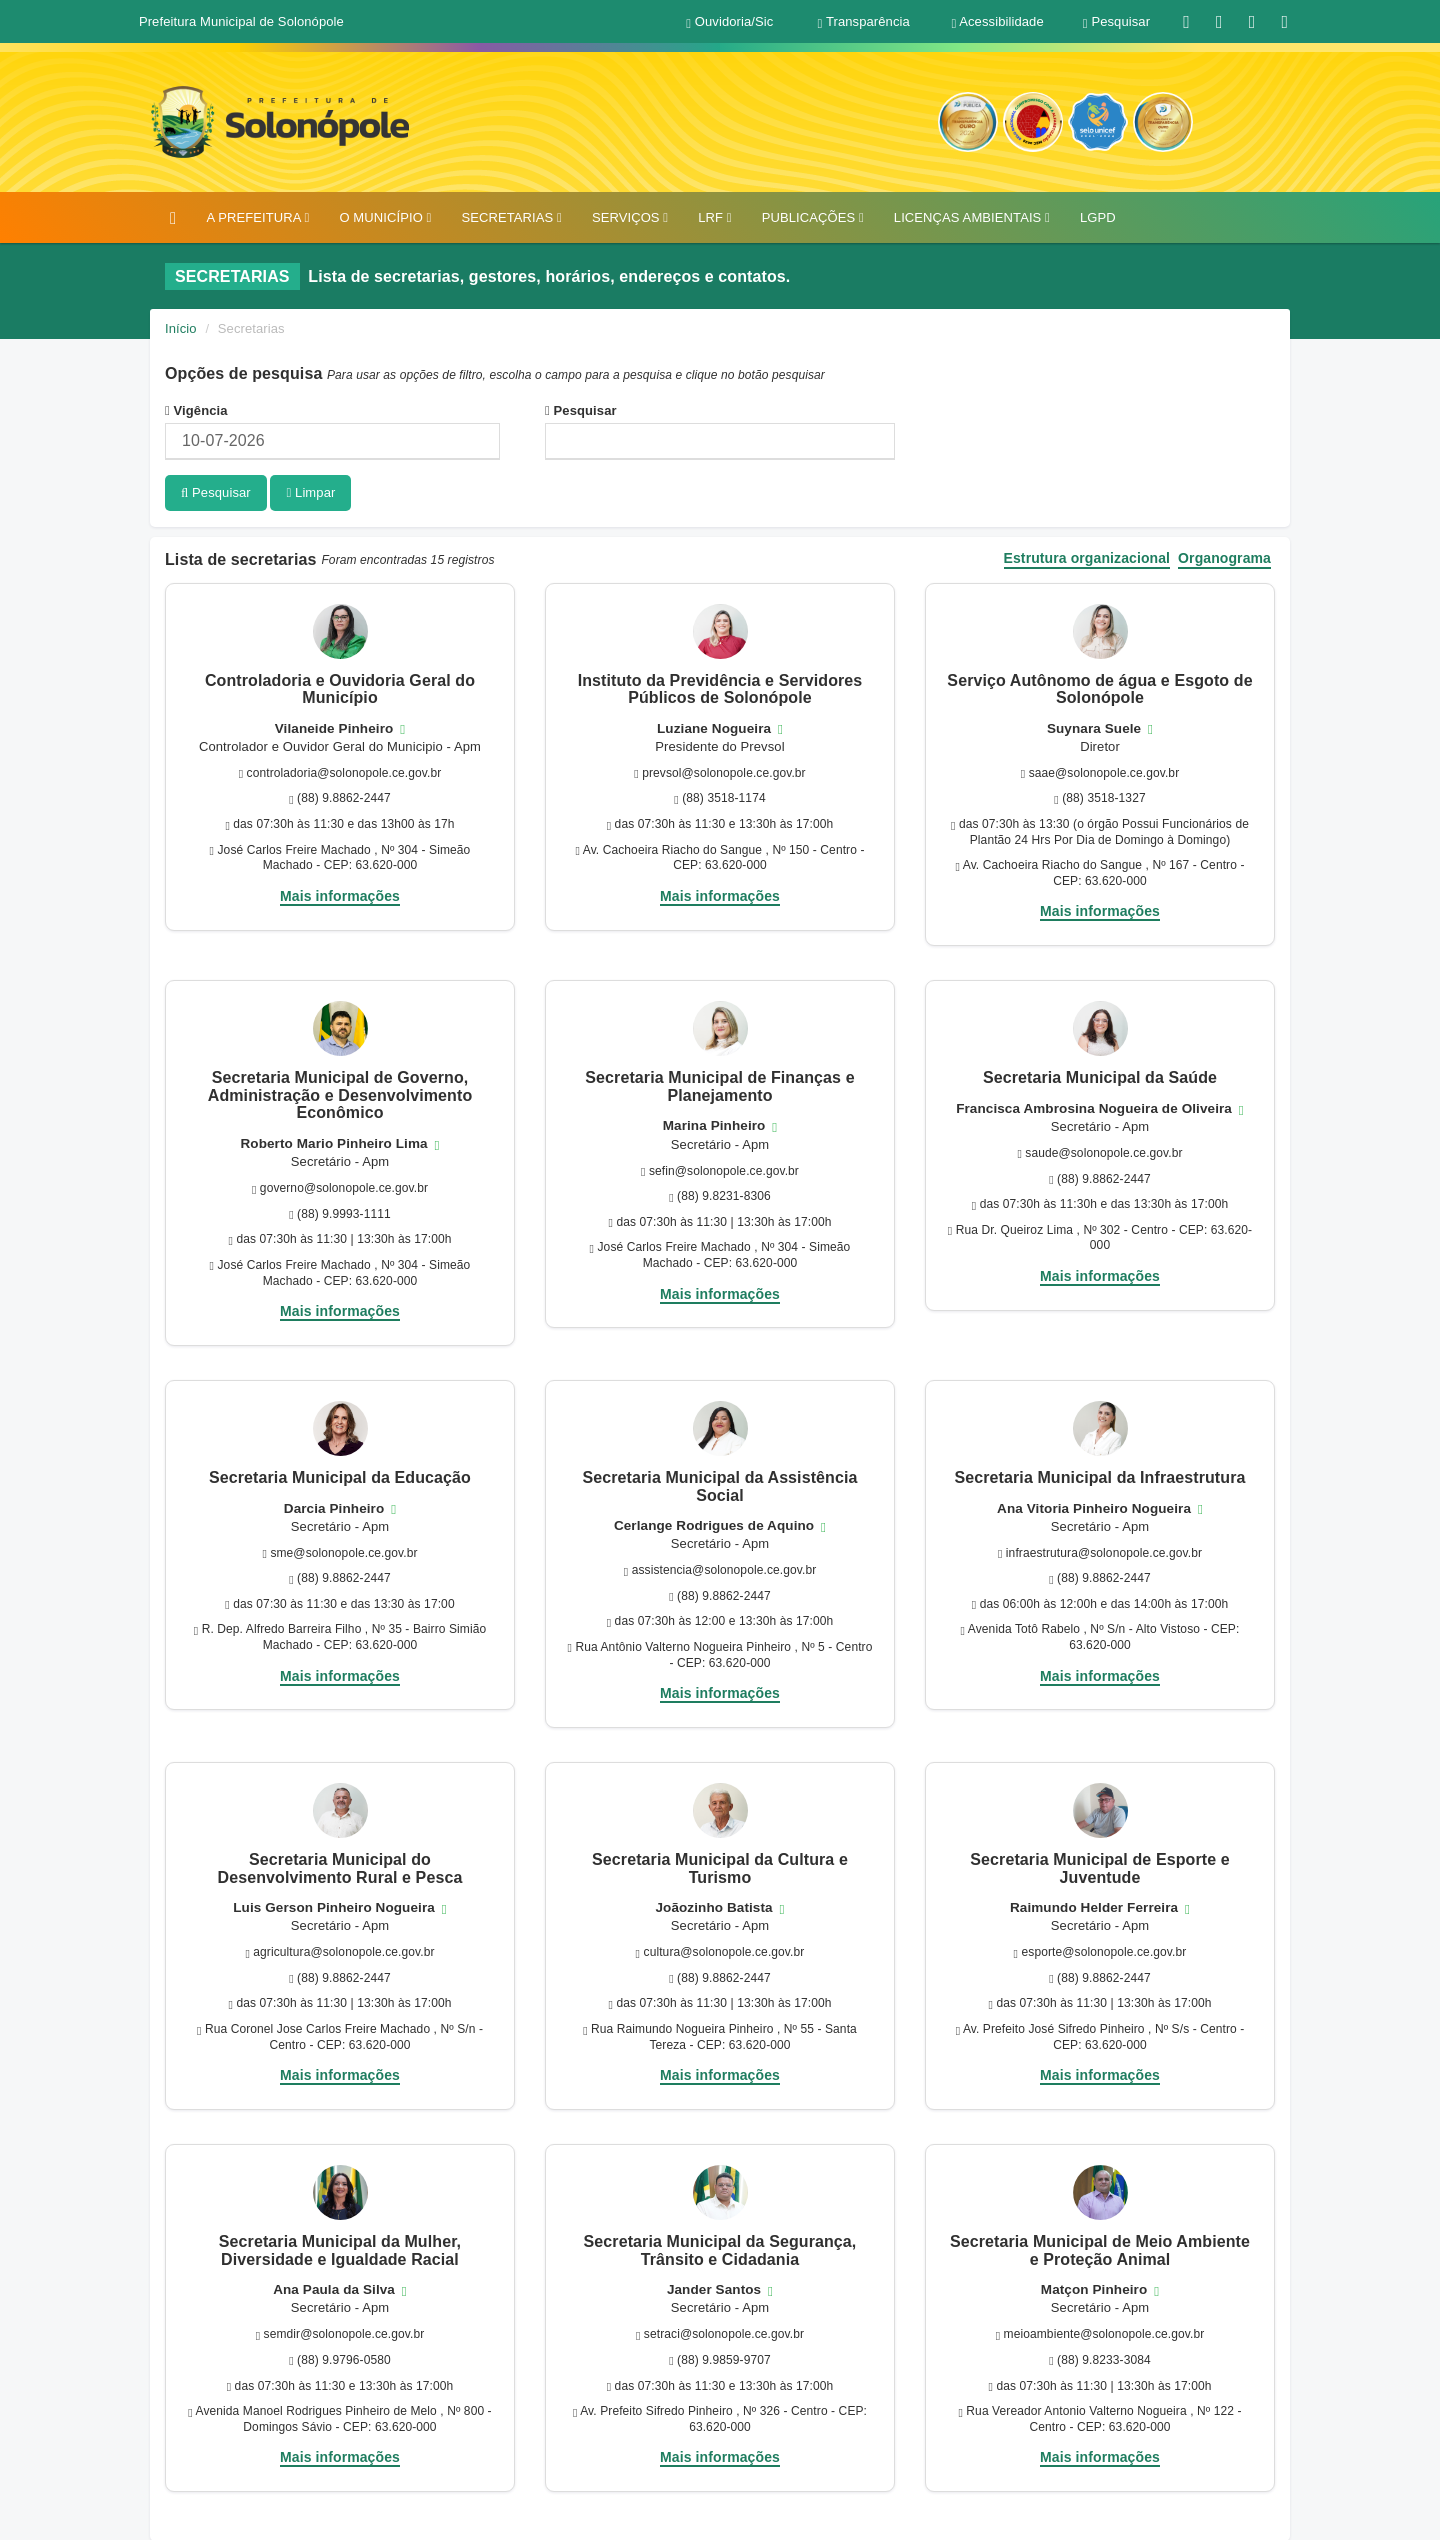 Image resolution: width=1440 pixels, height=2540 pixels. What do you see at coordinates (630, 217) in the screenshot?
I see `SERVIÇOS` at bounding box center [630, 217].